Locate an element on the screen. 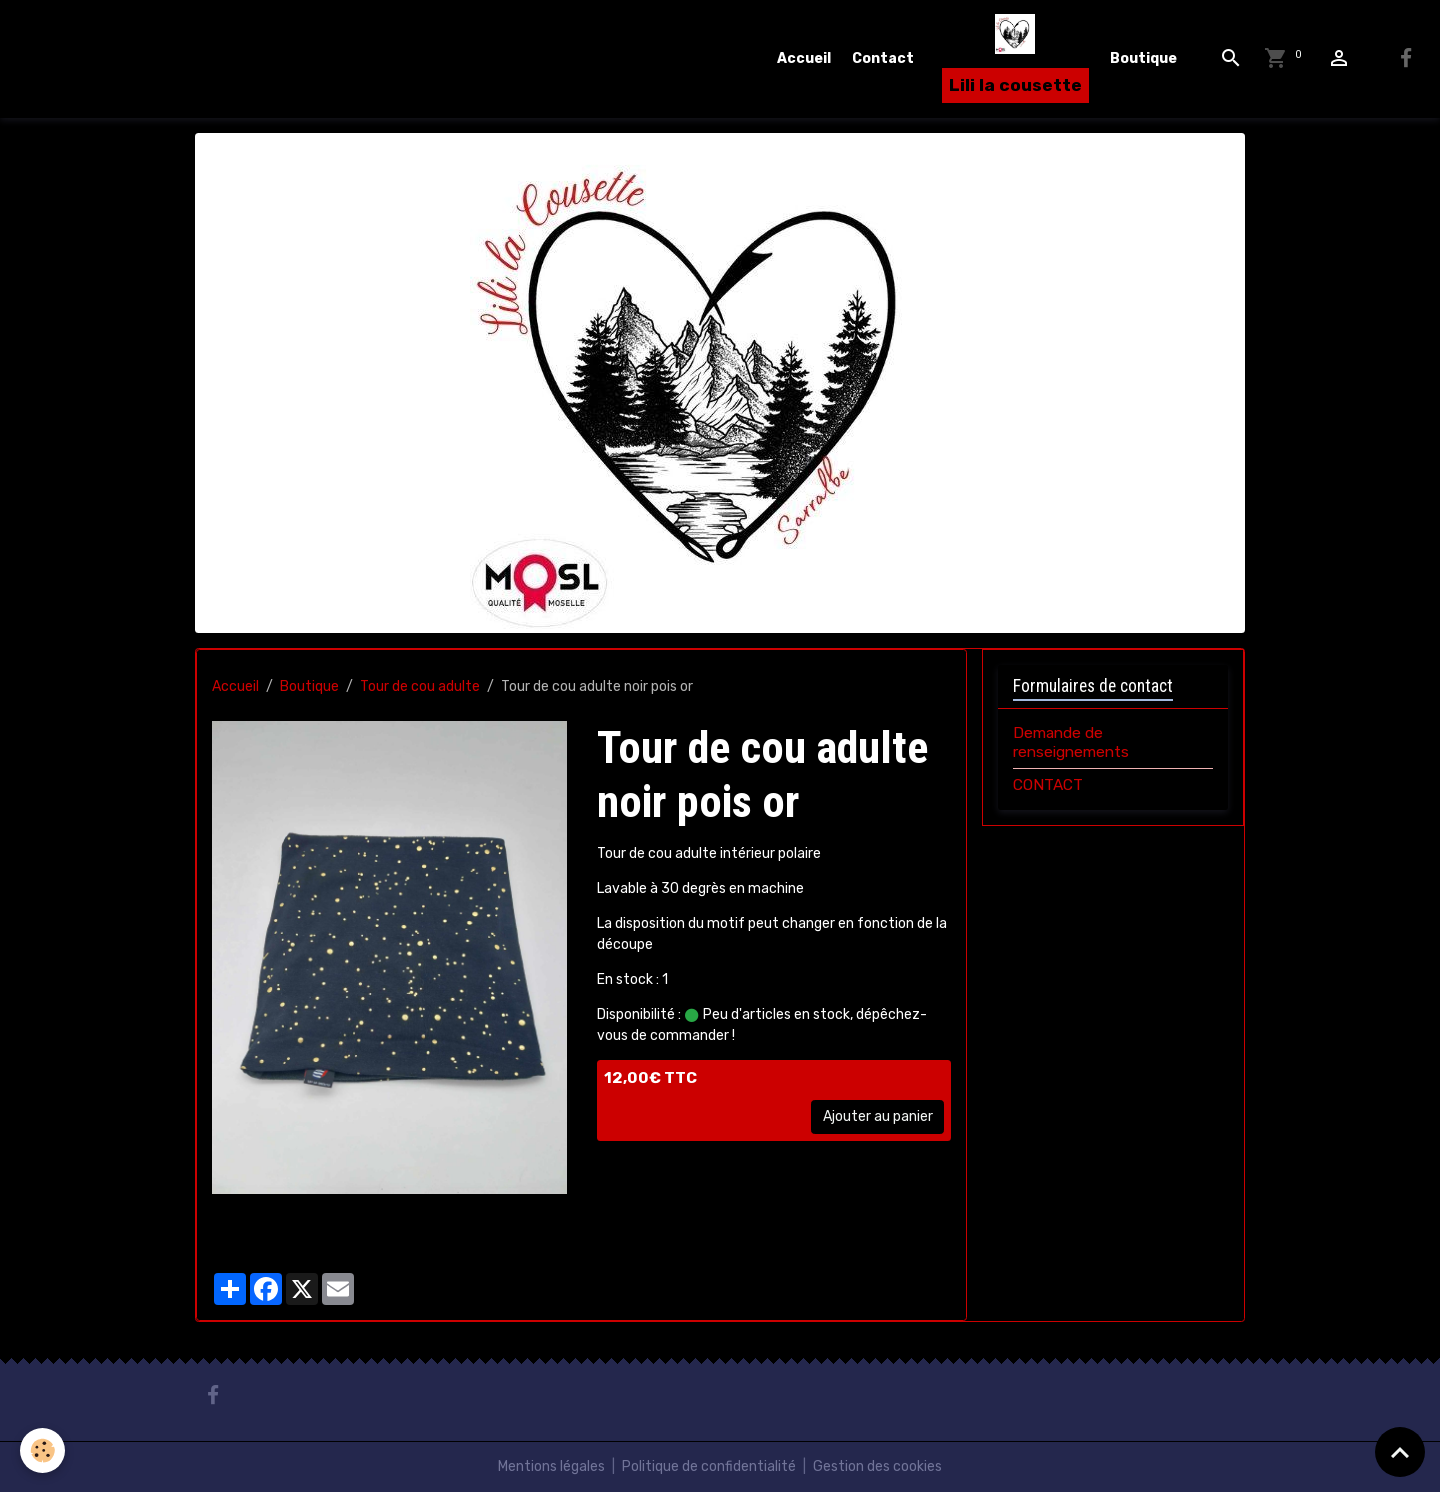 This screenshot has width=1440, height=1492. [Cookies] is located at coordinates (42, 1450).